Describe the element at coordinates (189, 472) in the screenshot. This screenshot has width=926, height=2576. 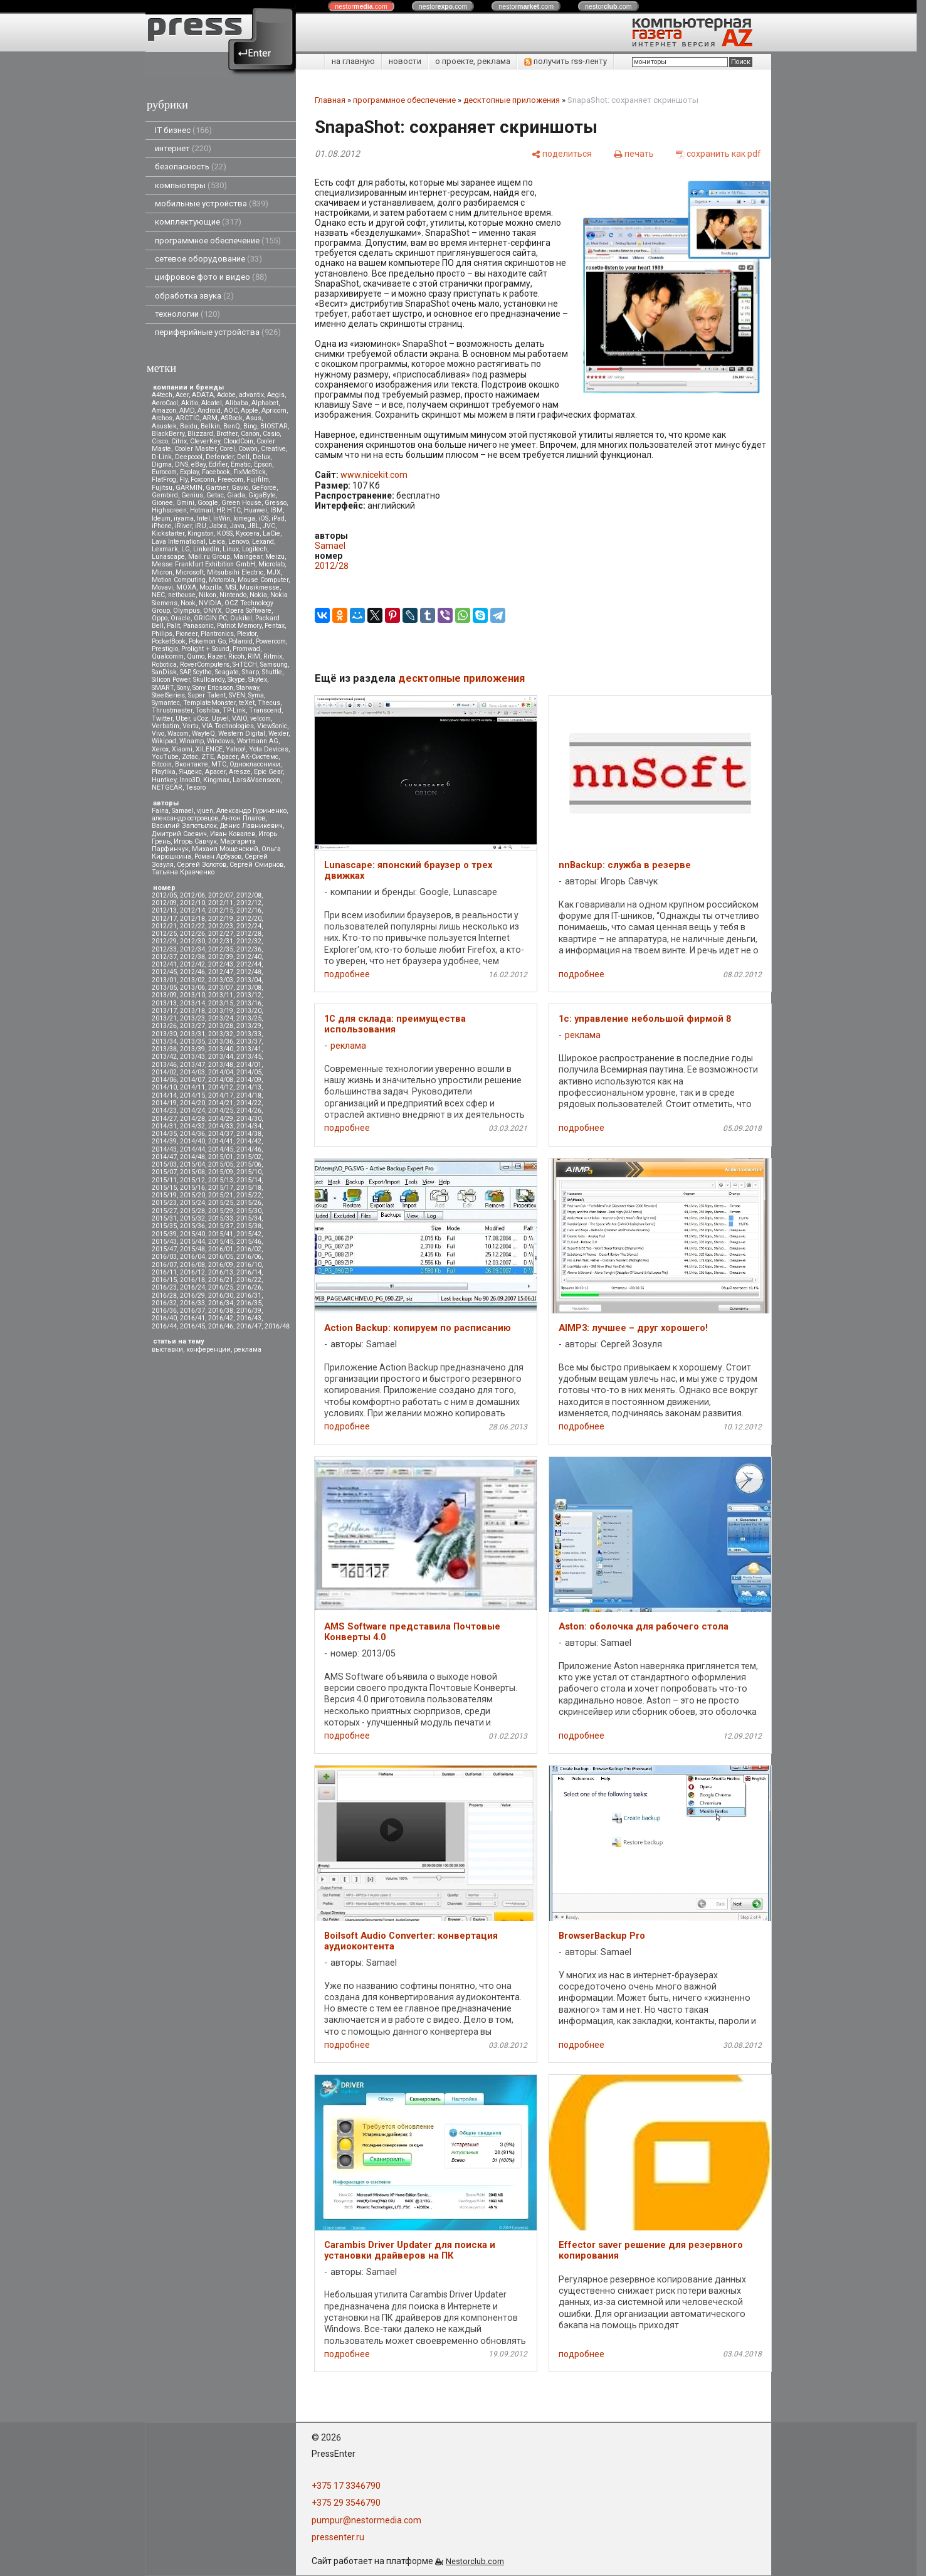
I see `Explay` at that location.